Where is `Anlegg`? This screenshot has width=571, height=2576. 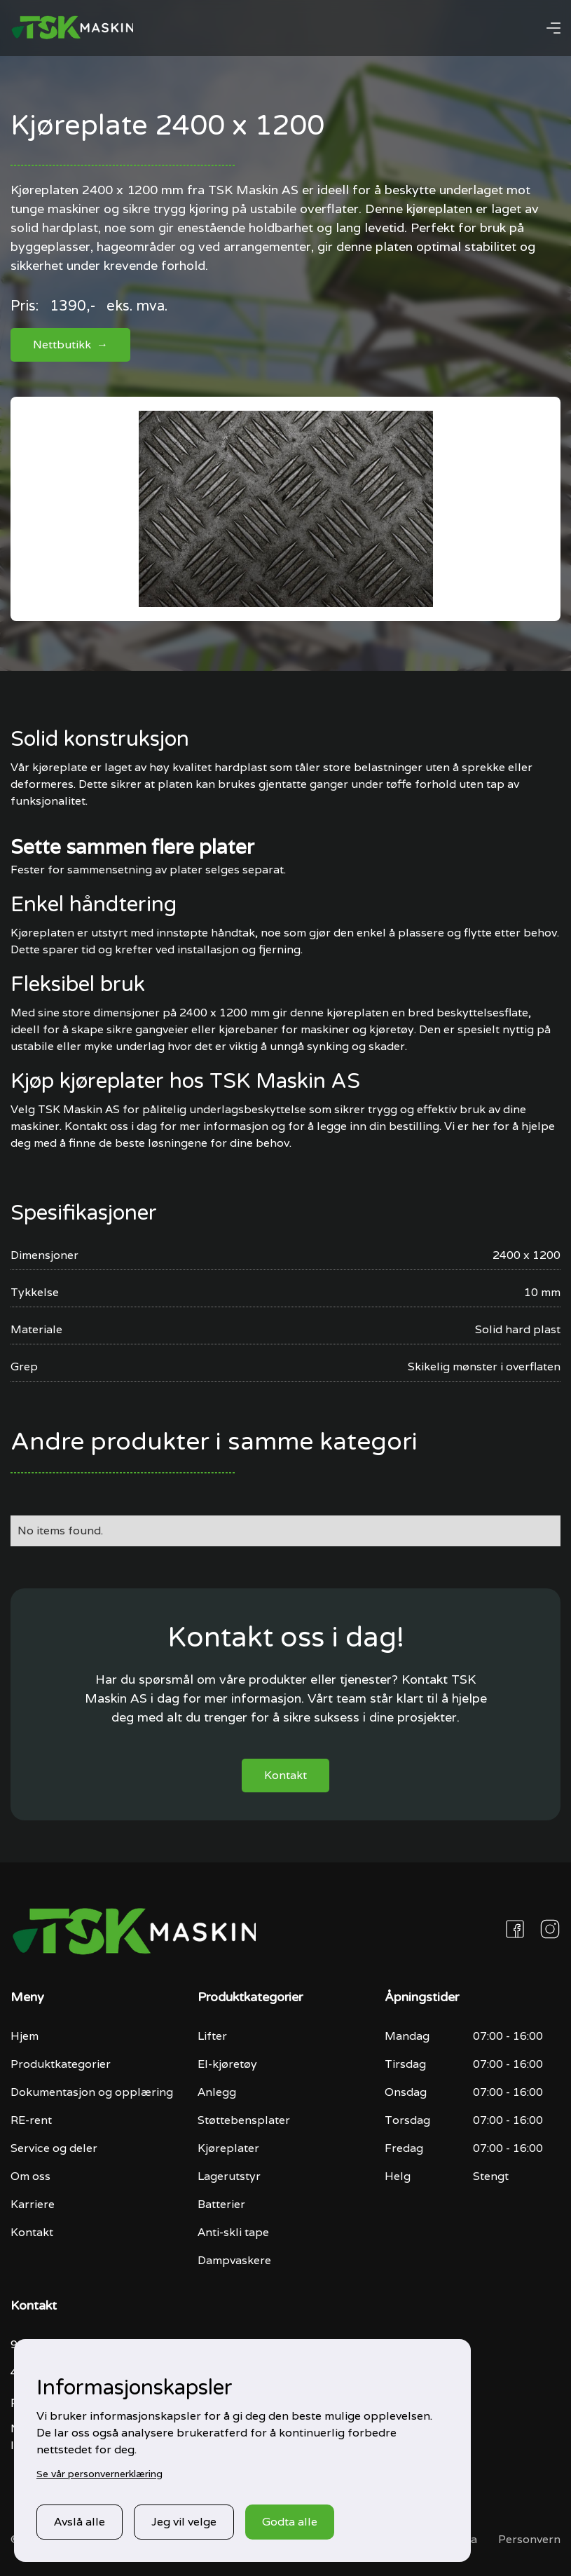
Anlegg is located at coordinates (217, 2092).